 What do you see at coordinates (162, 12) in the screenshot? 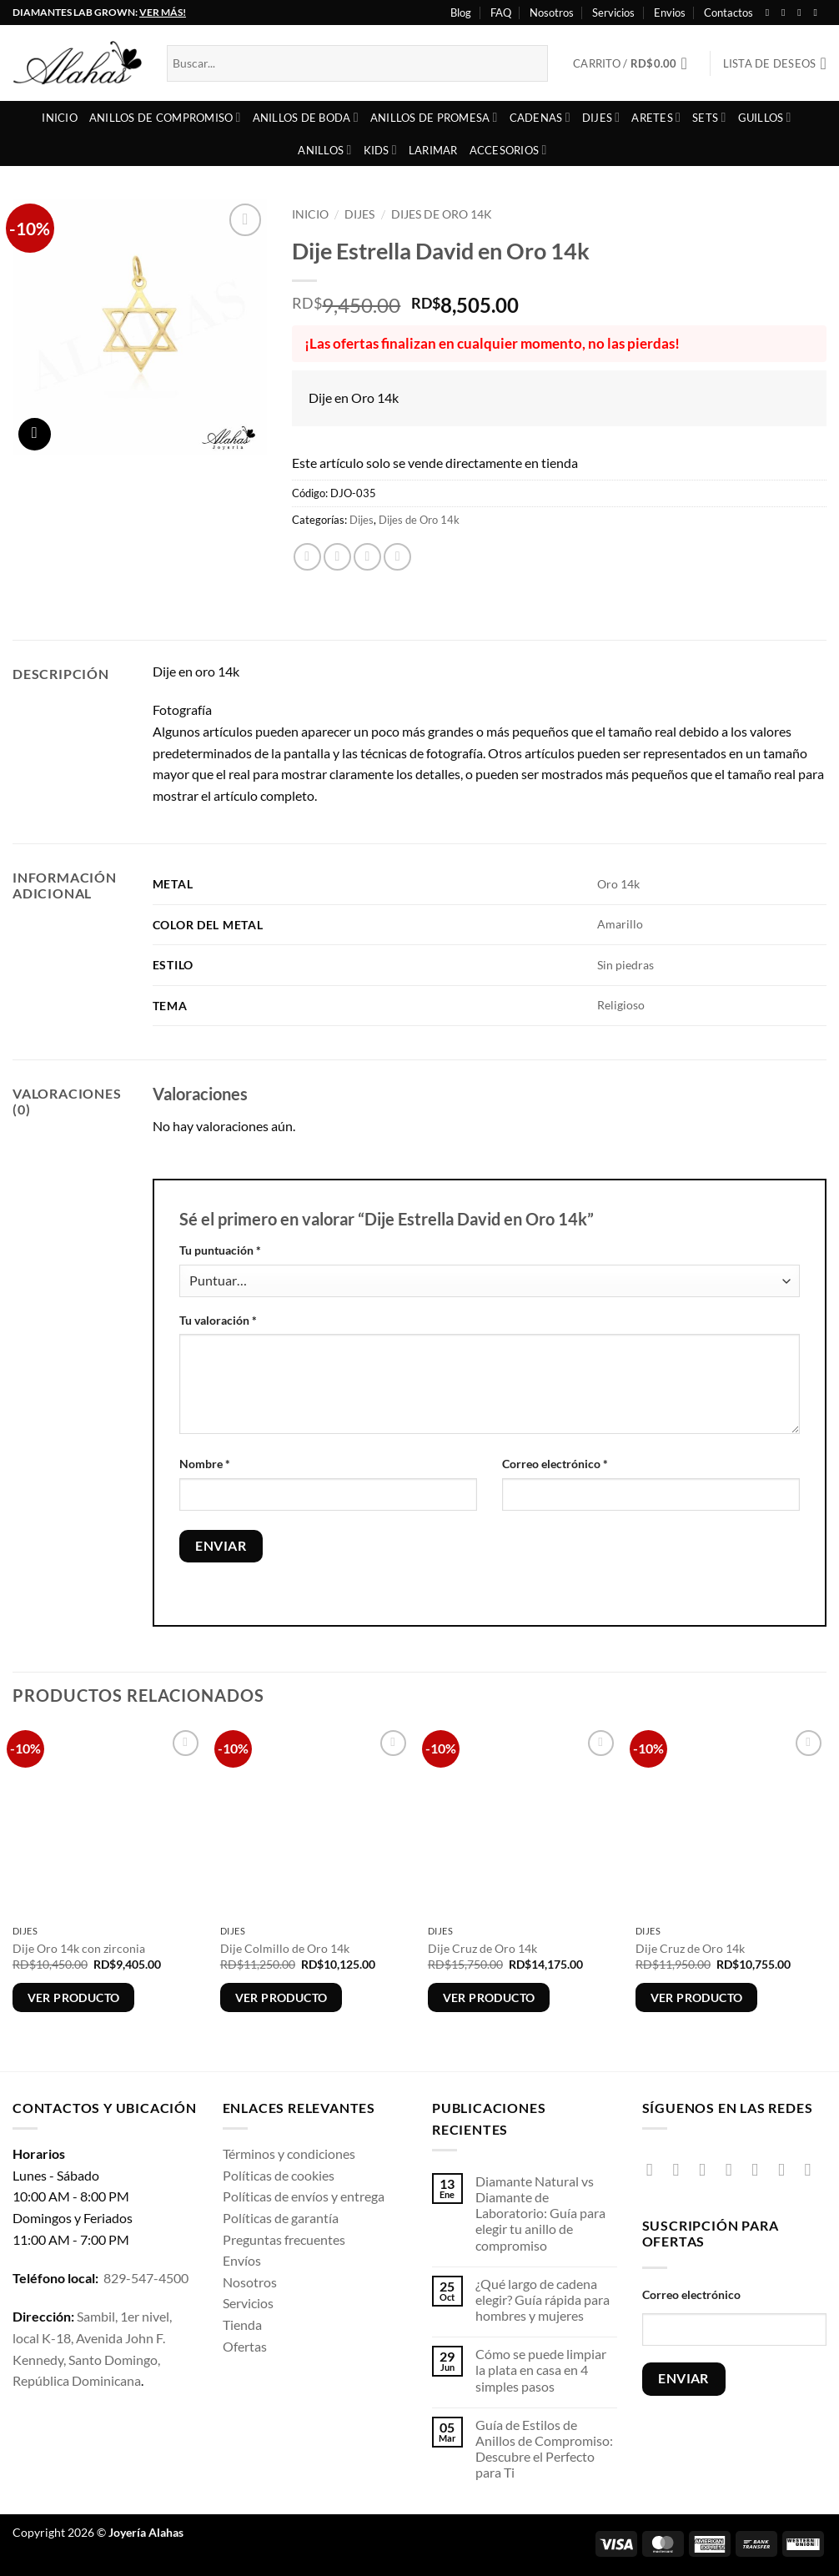
I see `VER MÁS!` at bounding box center [162, 12].